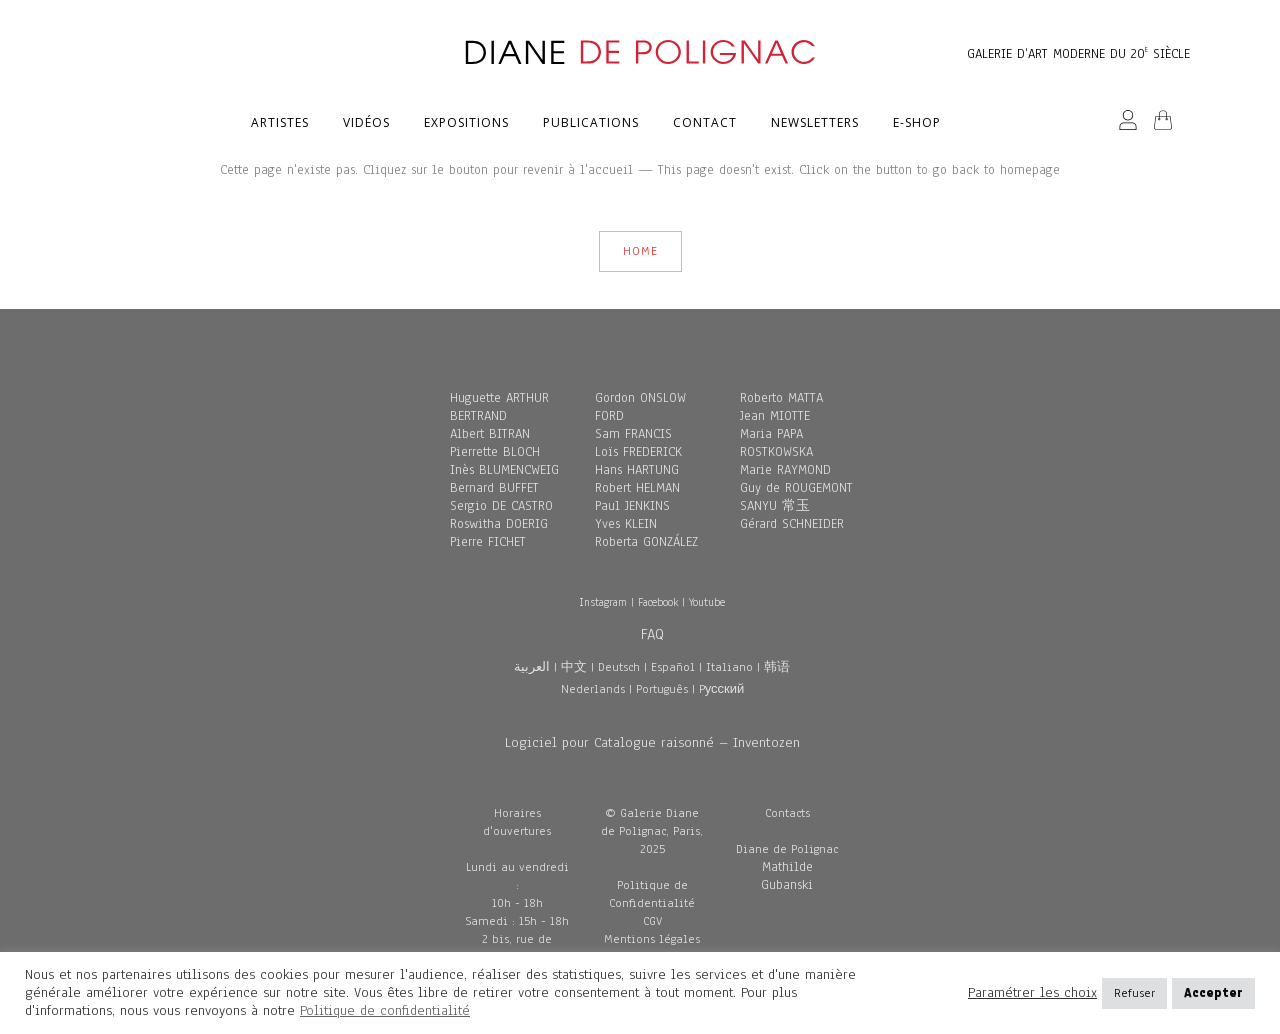 The image size is (1280, 1034). Describe the element at coordinates (488, 542) in the screenshot. I see `Pierre FICHET` at that location.